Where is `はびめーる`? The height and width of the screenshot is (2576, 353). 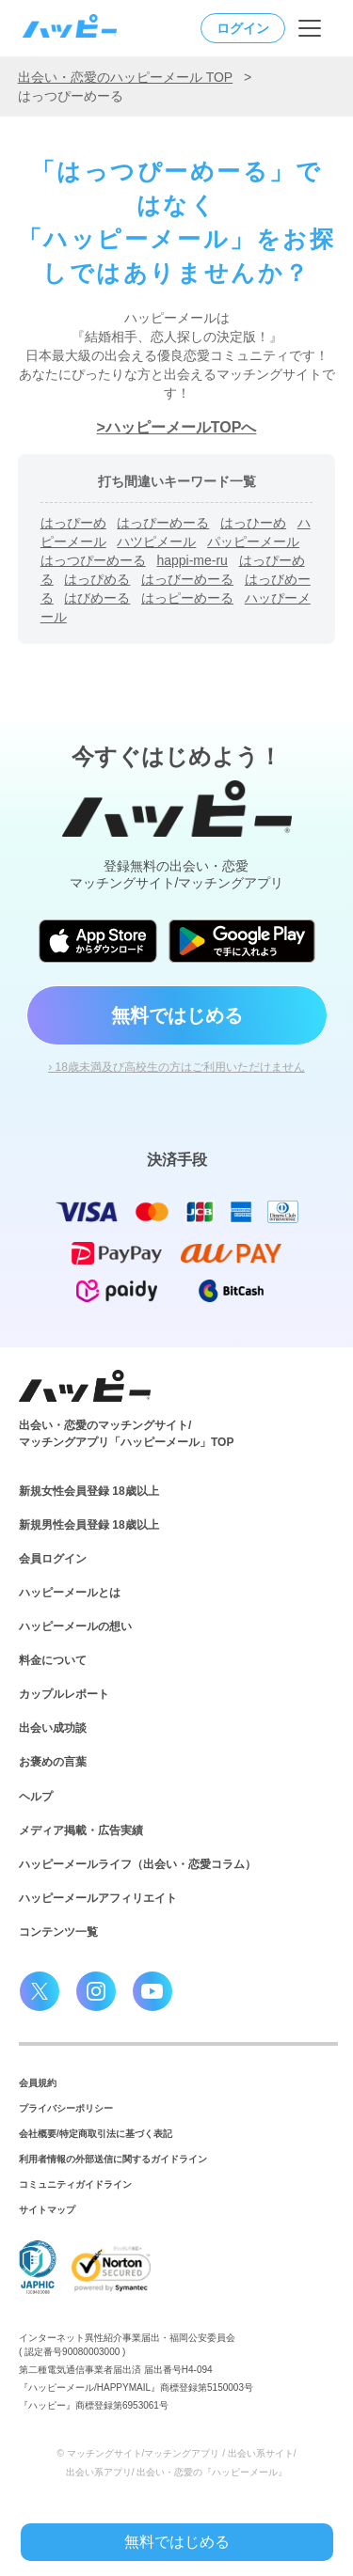
はびめーる is located at coordinates (97, 597).